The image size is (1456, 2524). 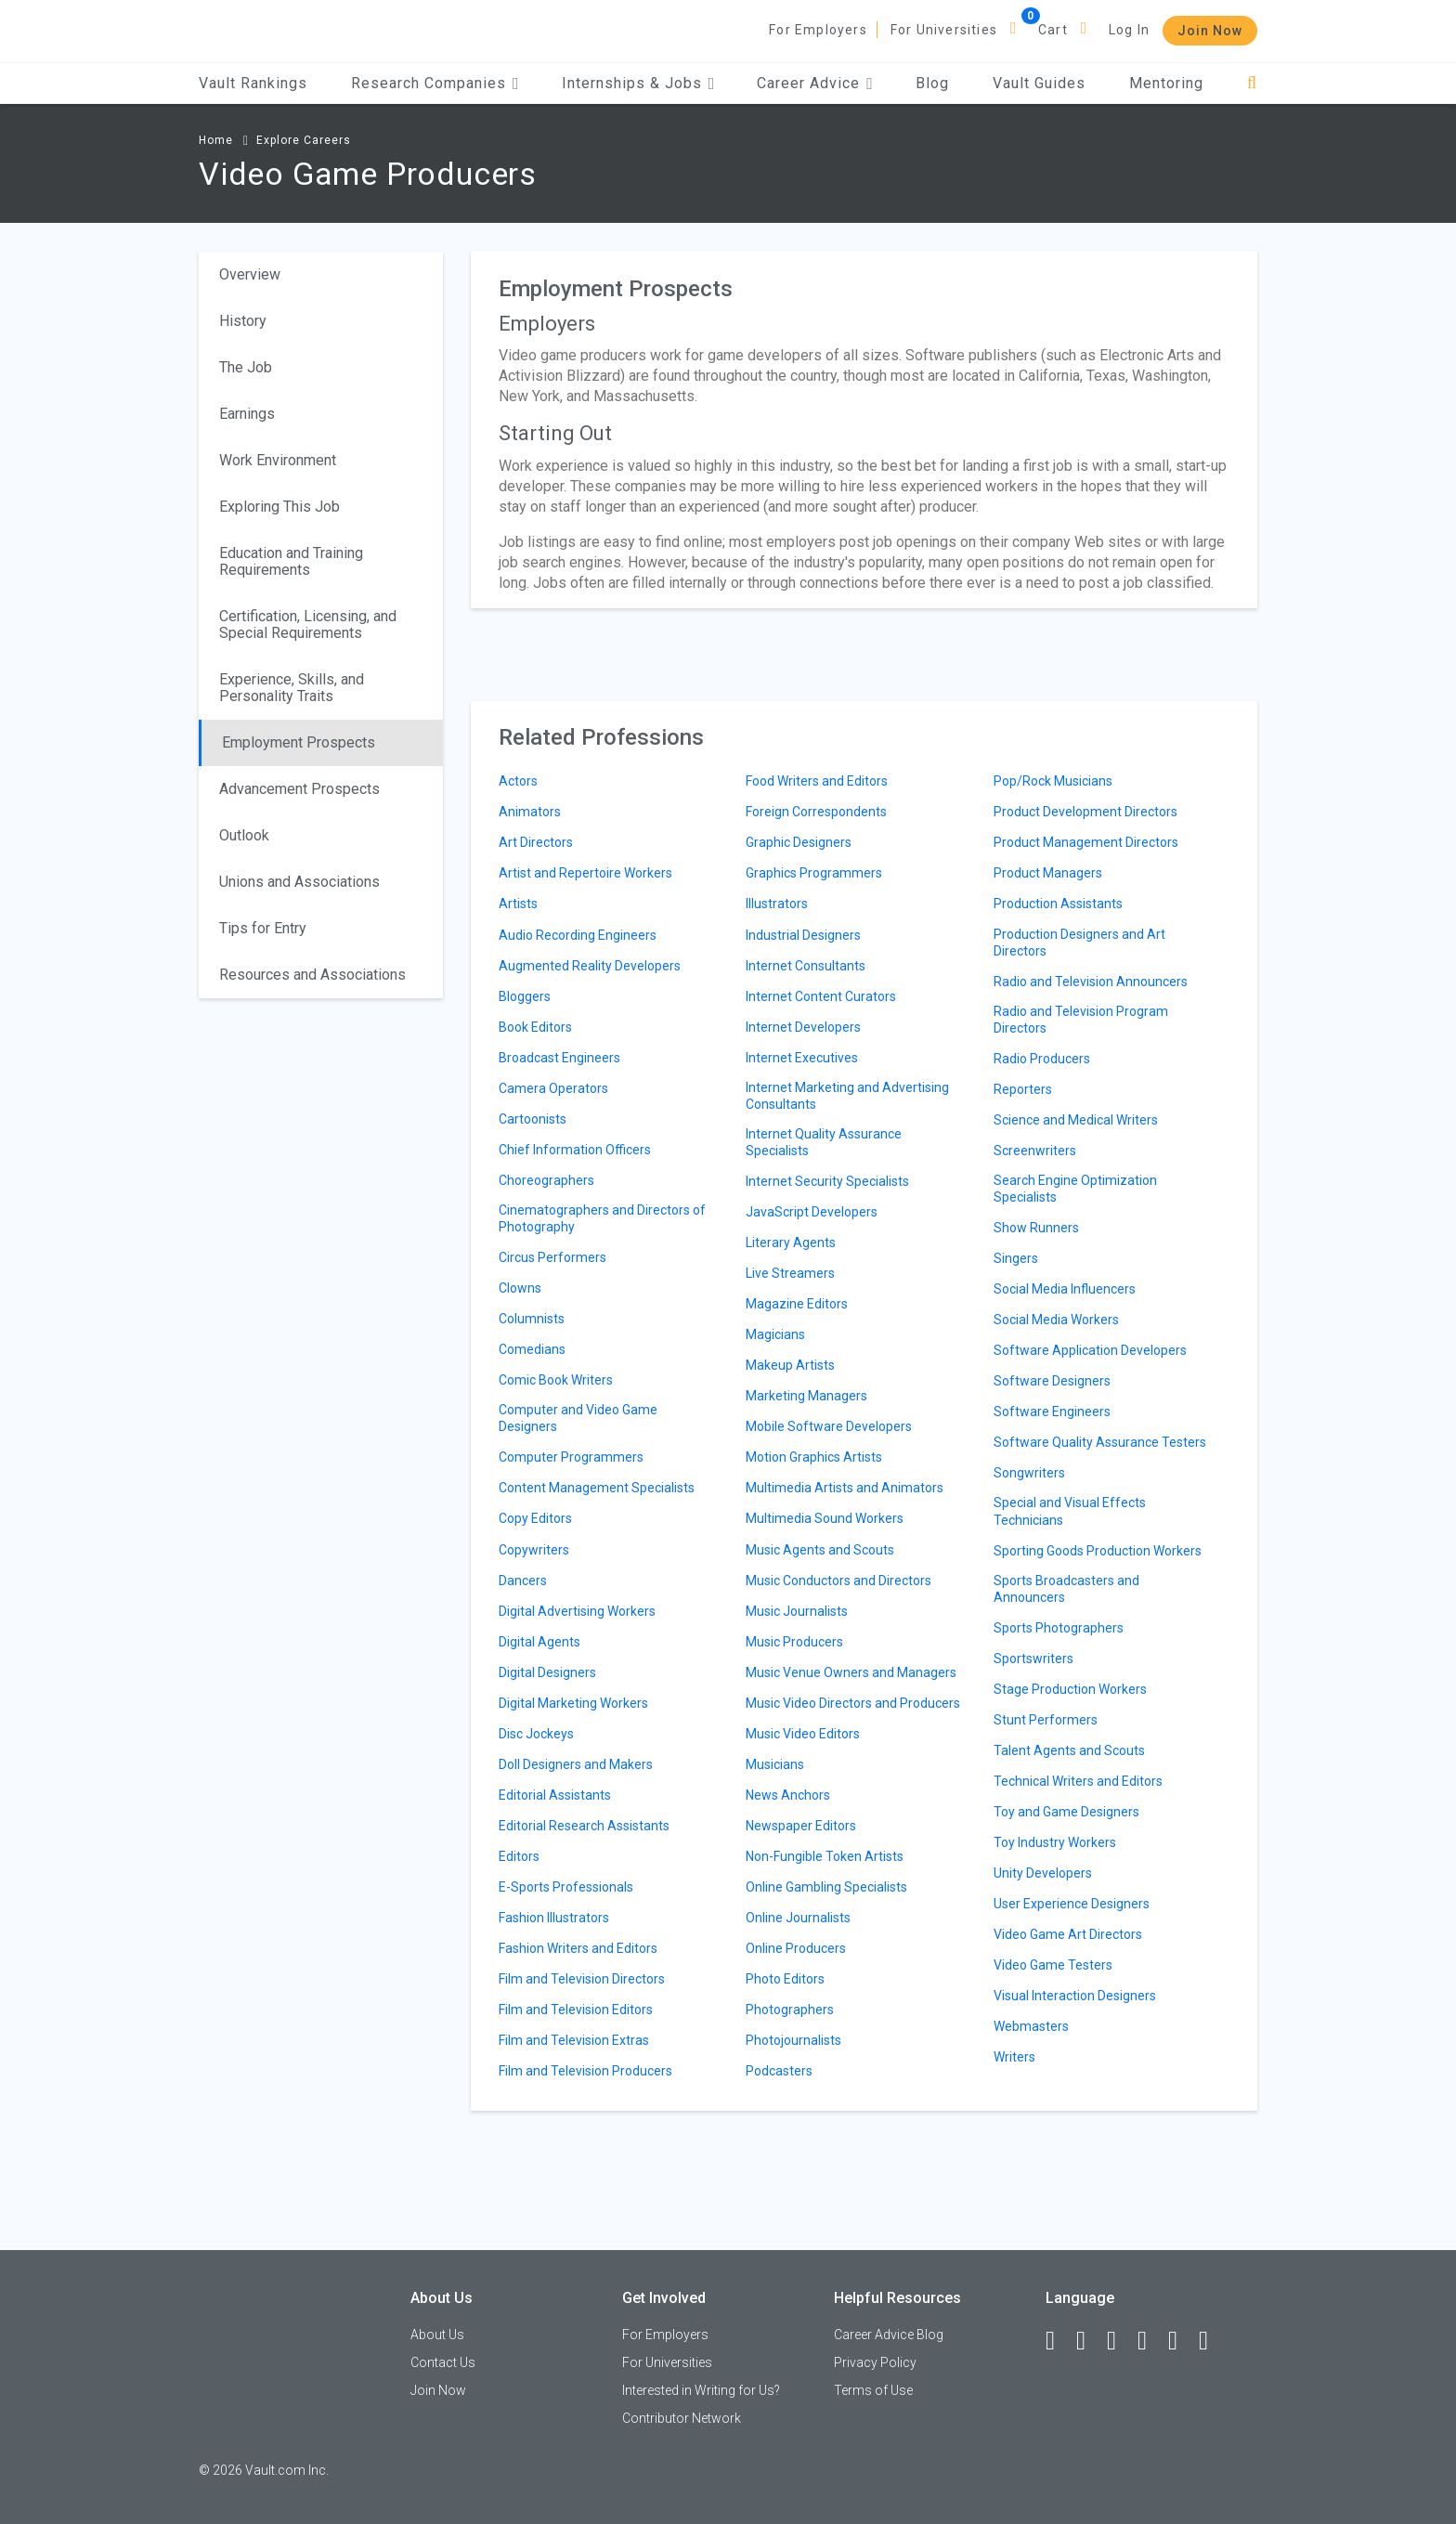 I want to click on Join Now, so click(x=1209, y=30).